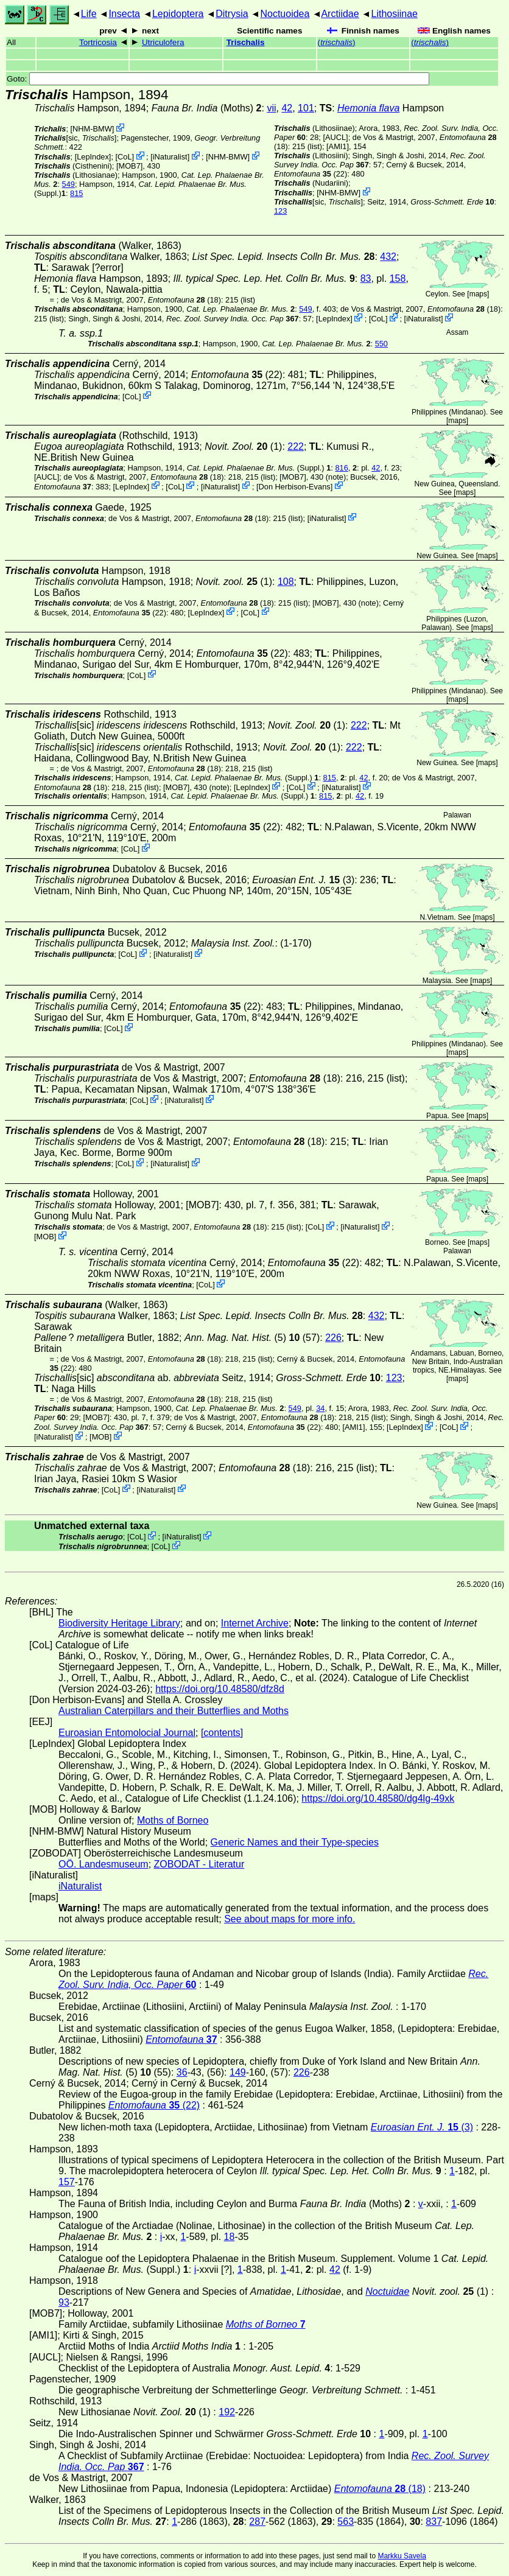 The width and height of the screenshot is (509, 2576). I want to click on Ditrysia, so click(232, 14).